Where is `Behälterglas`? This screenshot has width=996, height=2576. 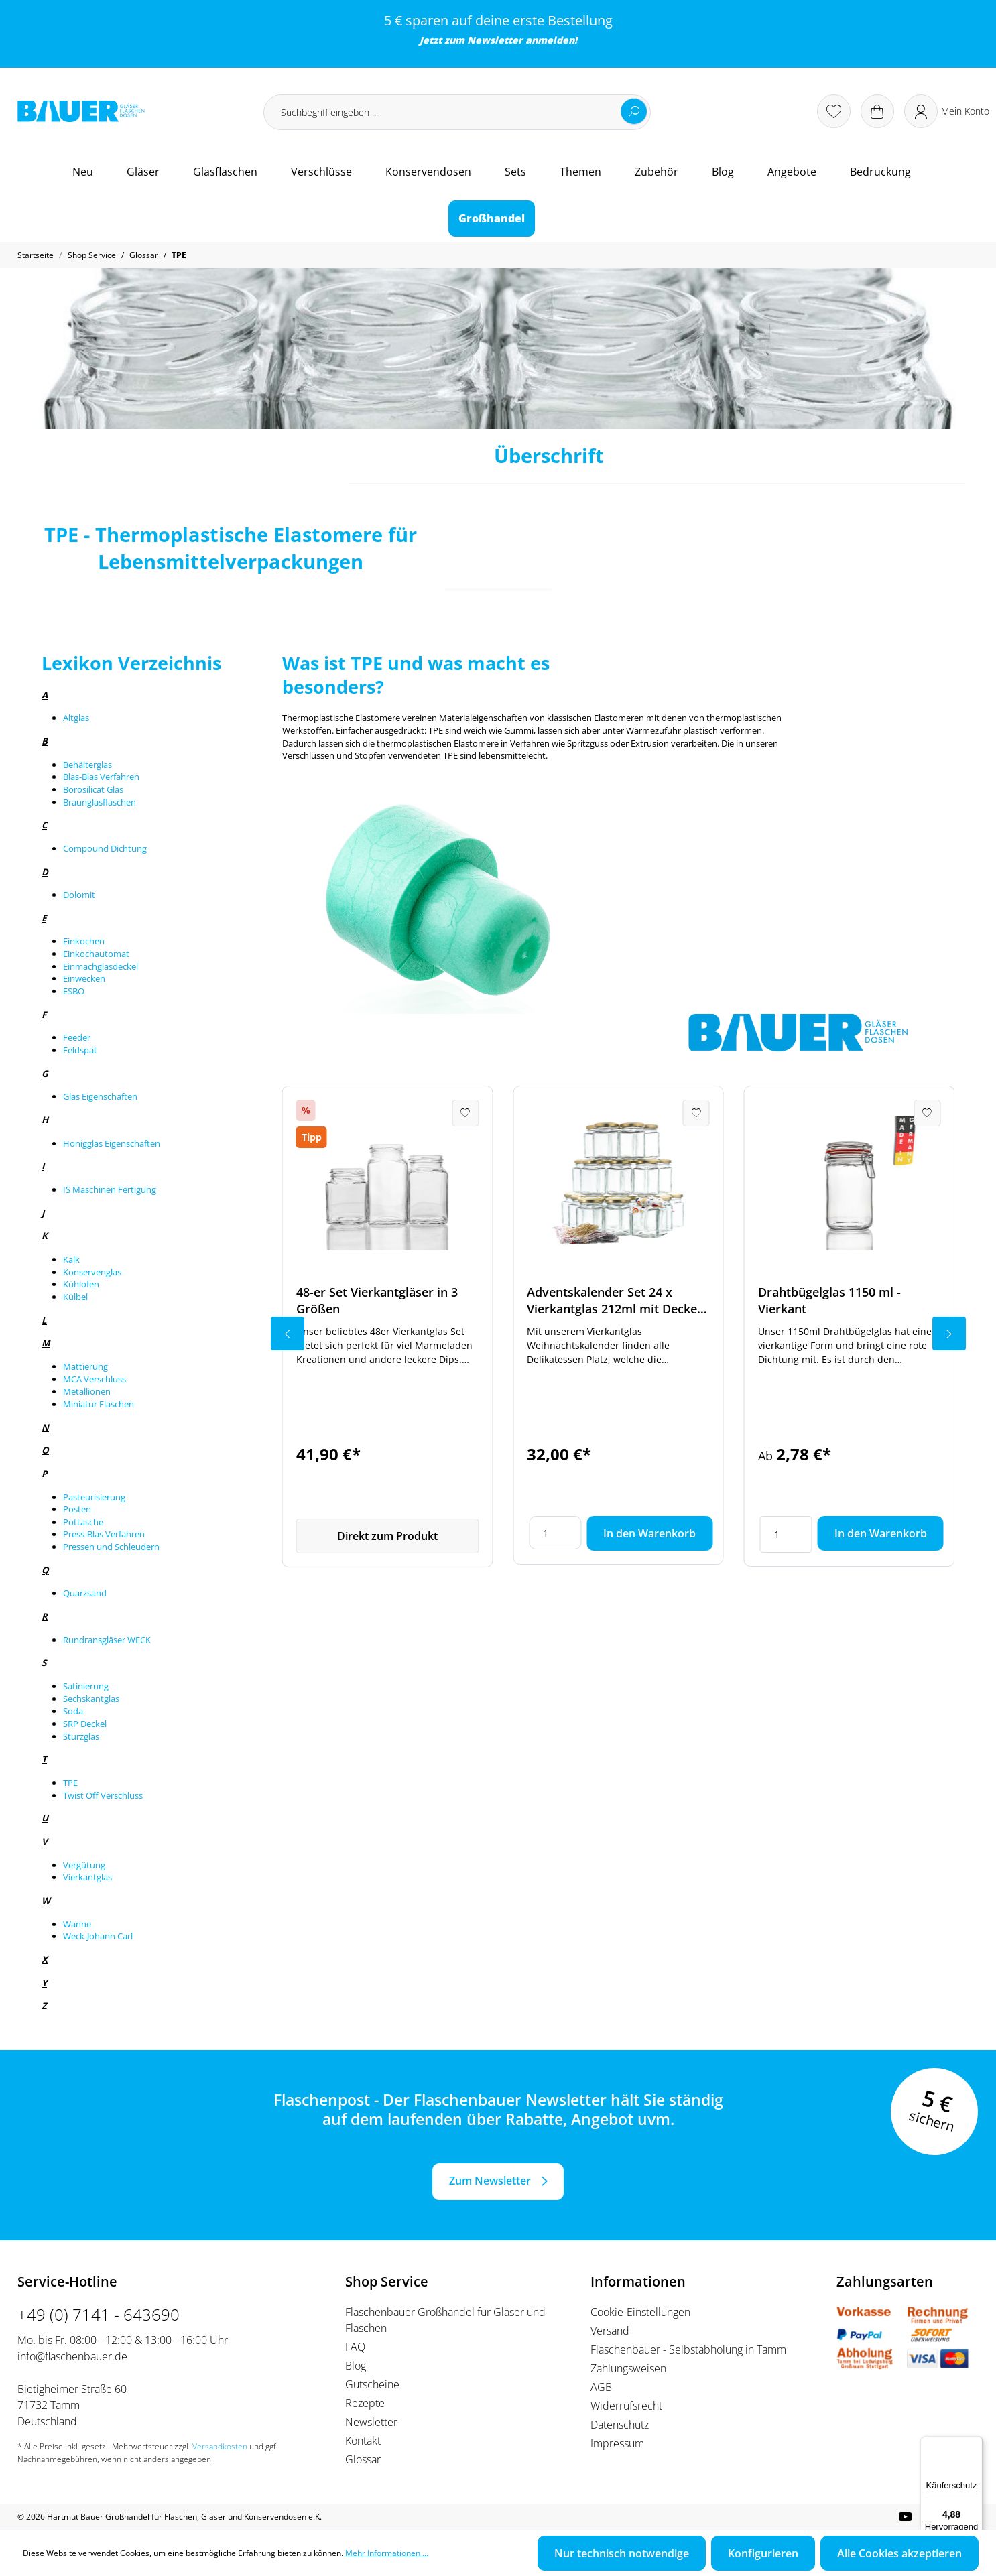
Behälterglas is located at coordinates (87, 765).